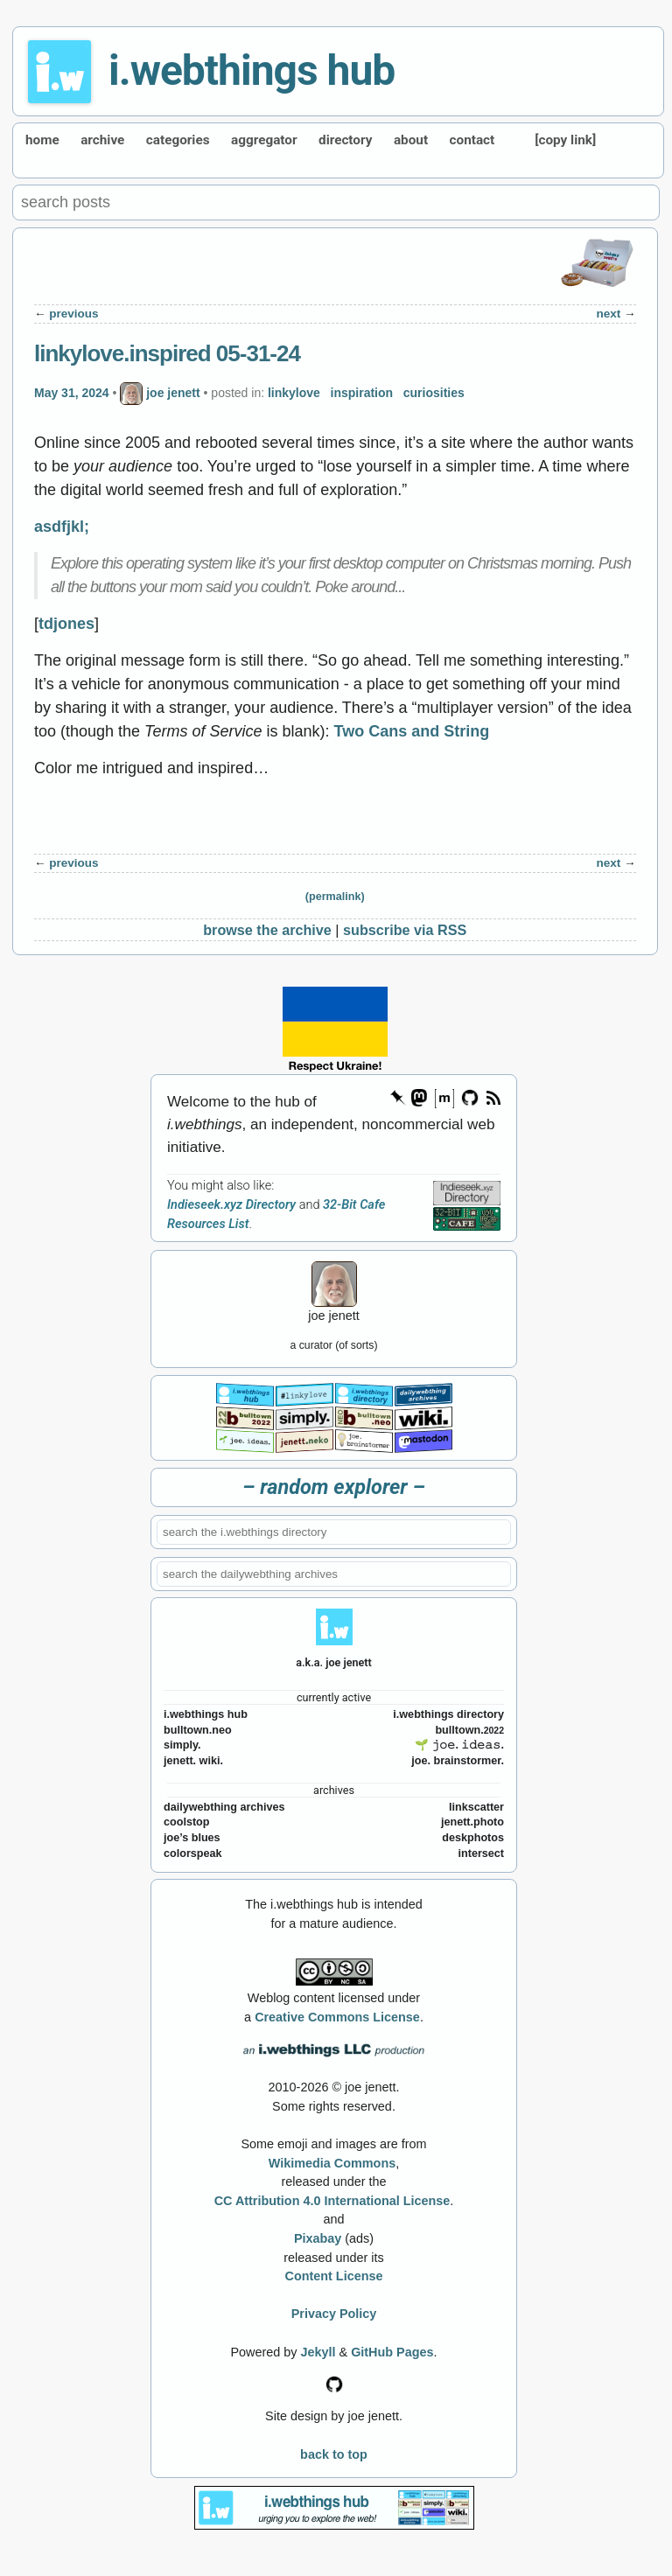 The height and width of the screenshot is (2576, 672). Describe the element at coordinates (609, 313) in the screenshot. I see `next` at that location.